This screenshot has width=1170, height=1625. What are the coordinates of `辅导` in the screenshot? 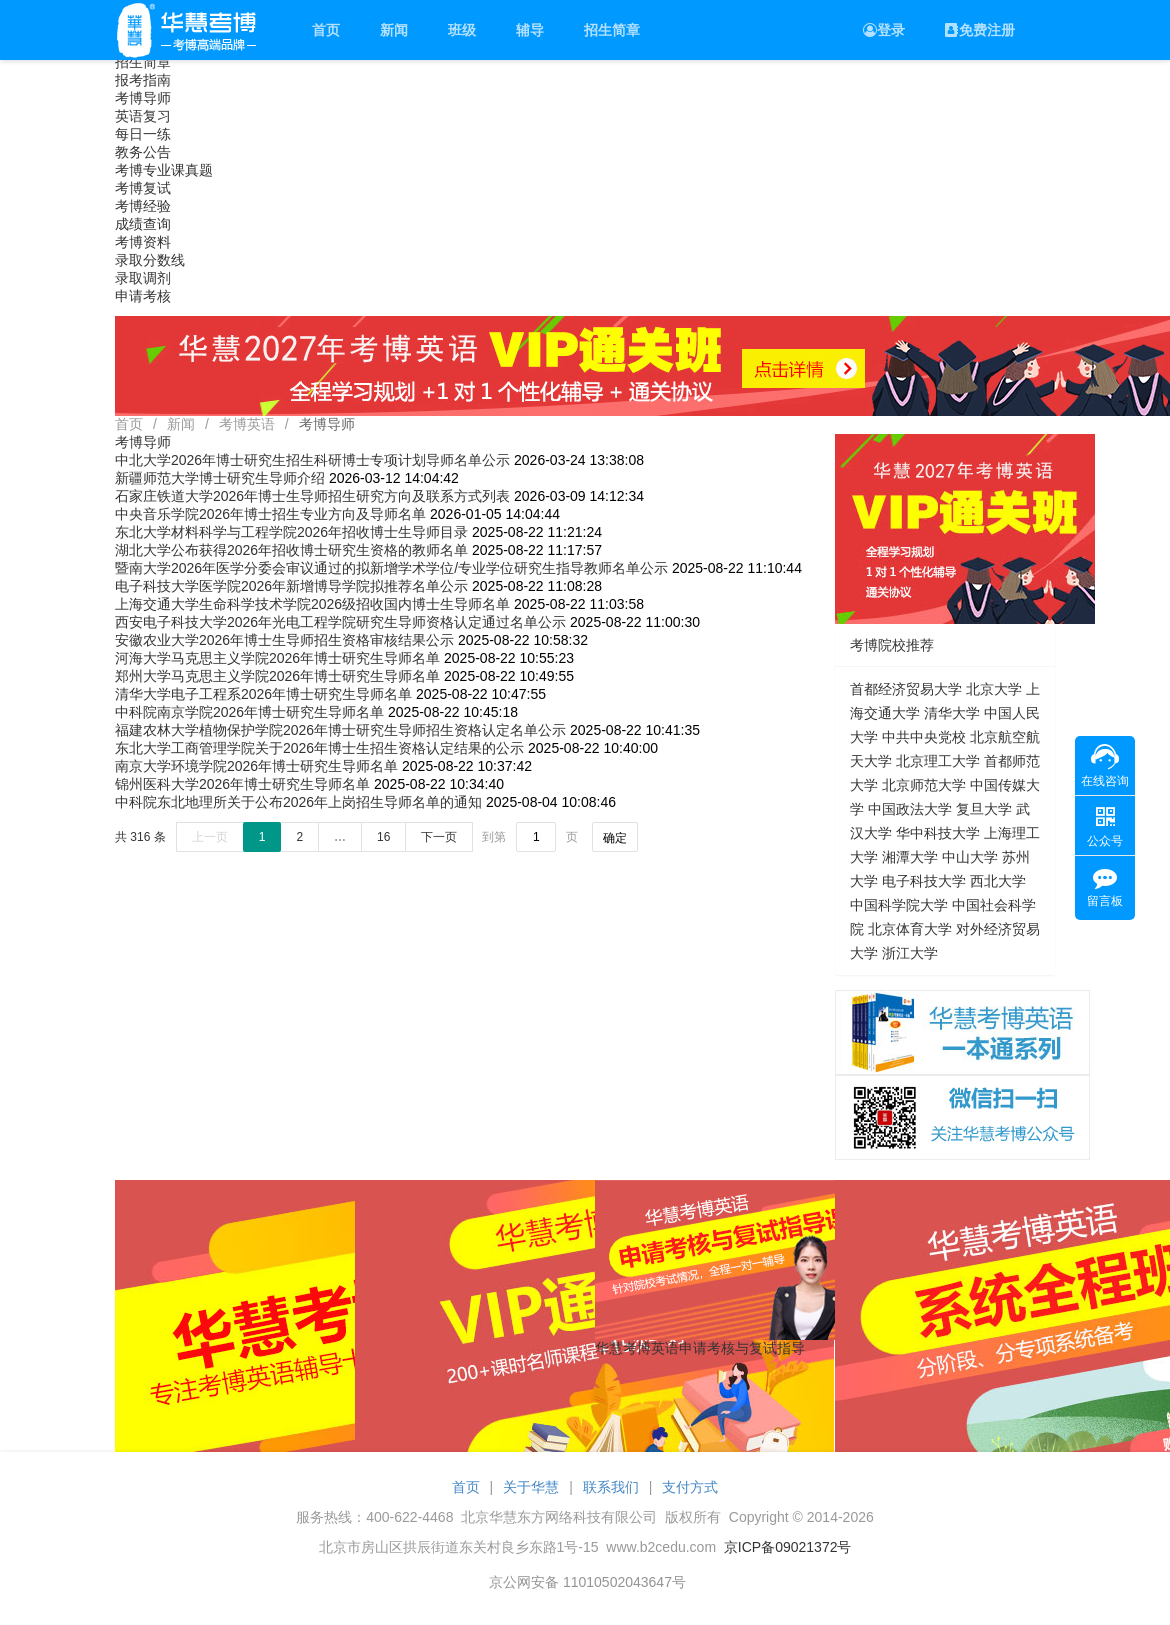 It's located at (530, 30).